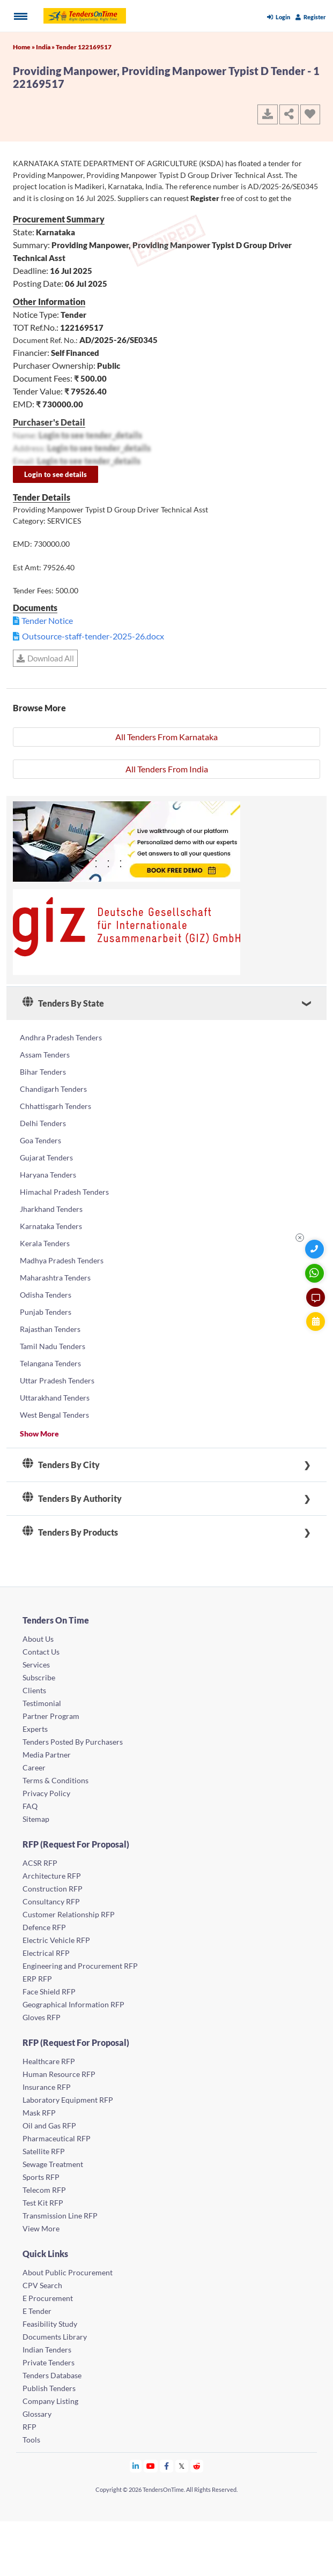  I want to click on Subscribe, so click(39, 1677).